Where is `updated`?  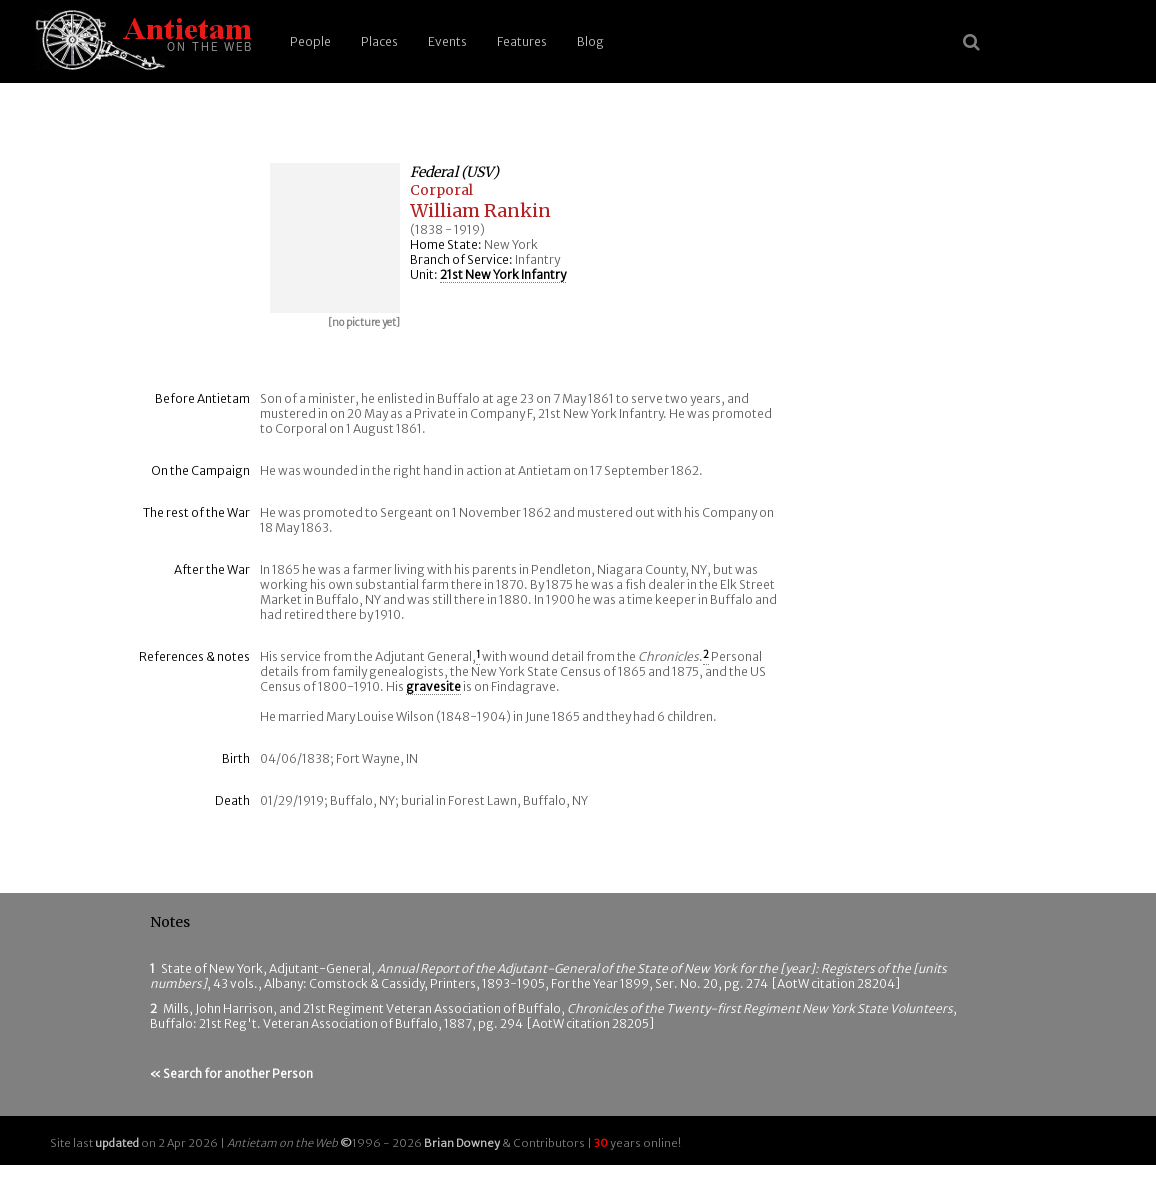 updated is located at coordinates (117, 1143).